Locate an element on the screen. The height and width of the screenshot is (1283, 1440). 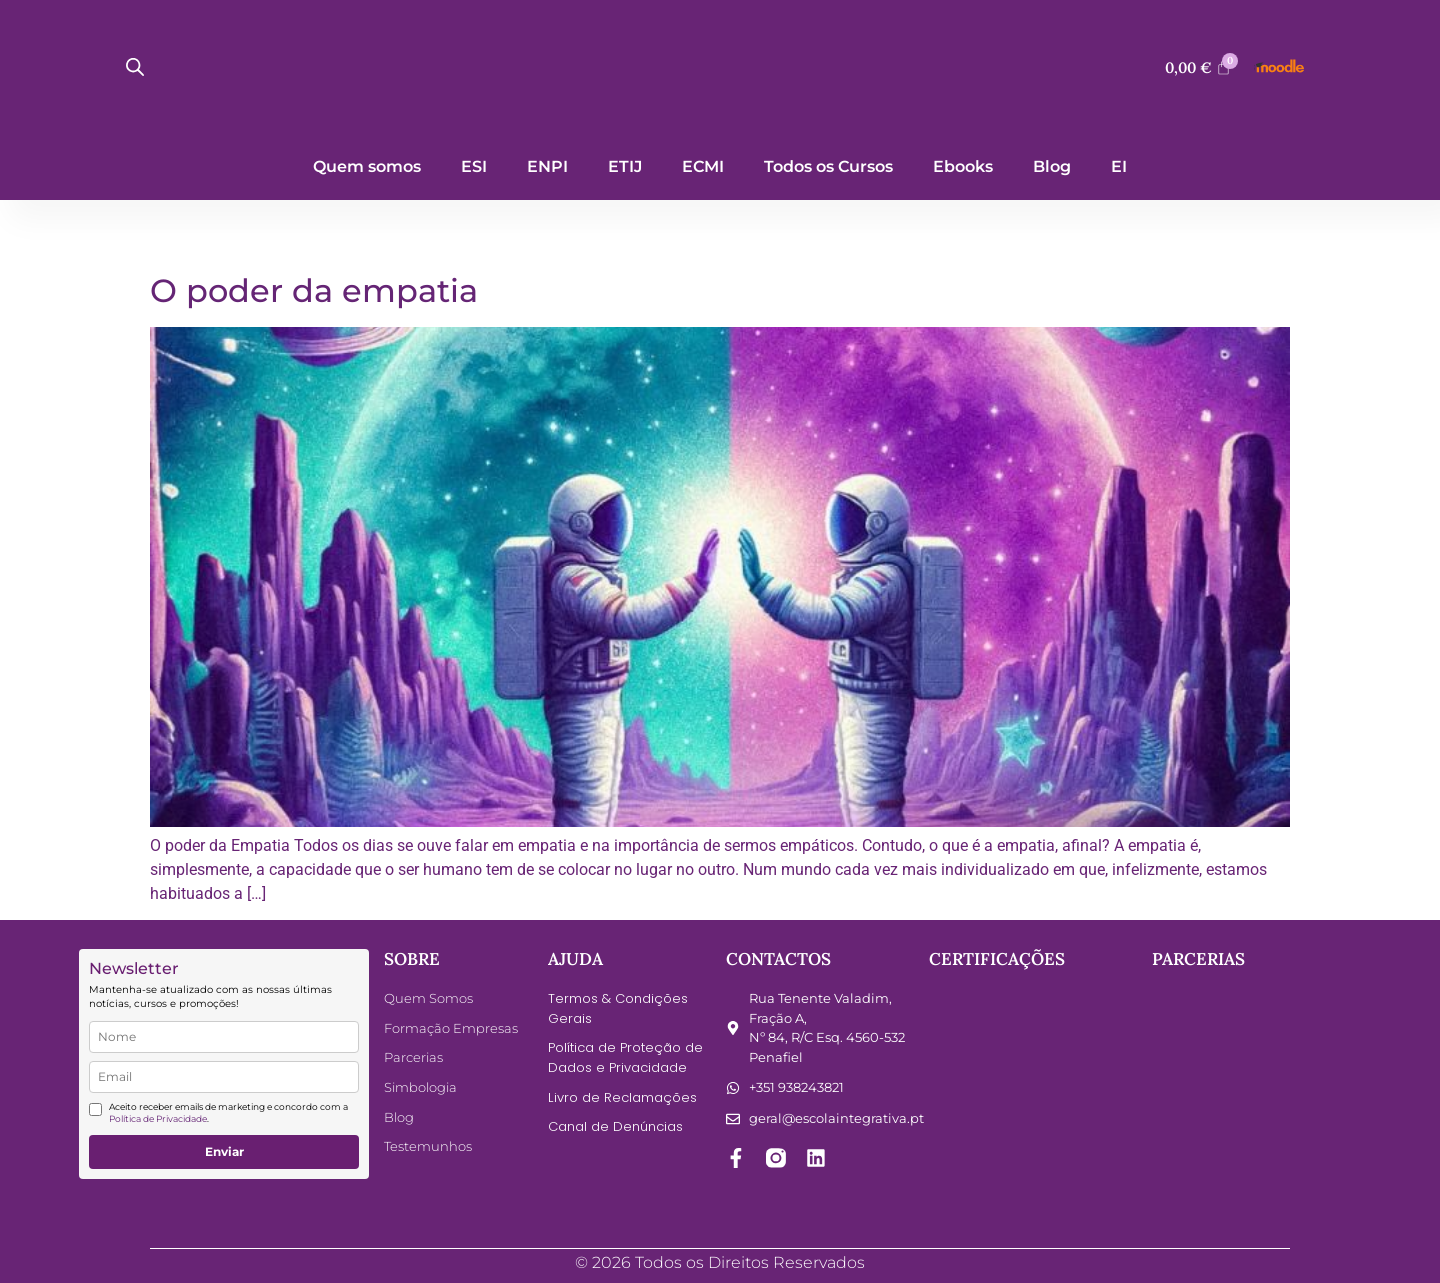
[email] is located at coordinates (224, 1077).